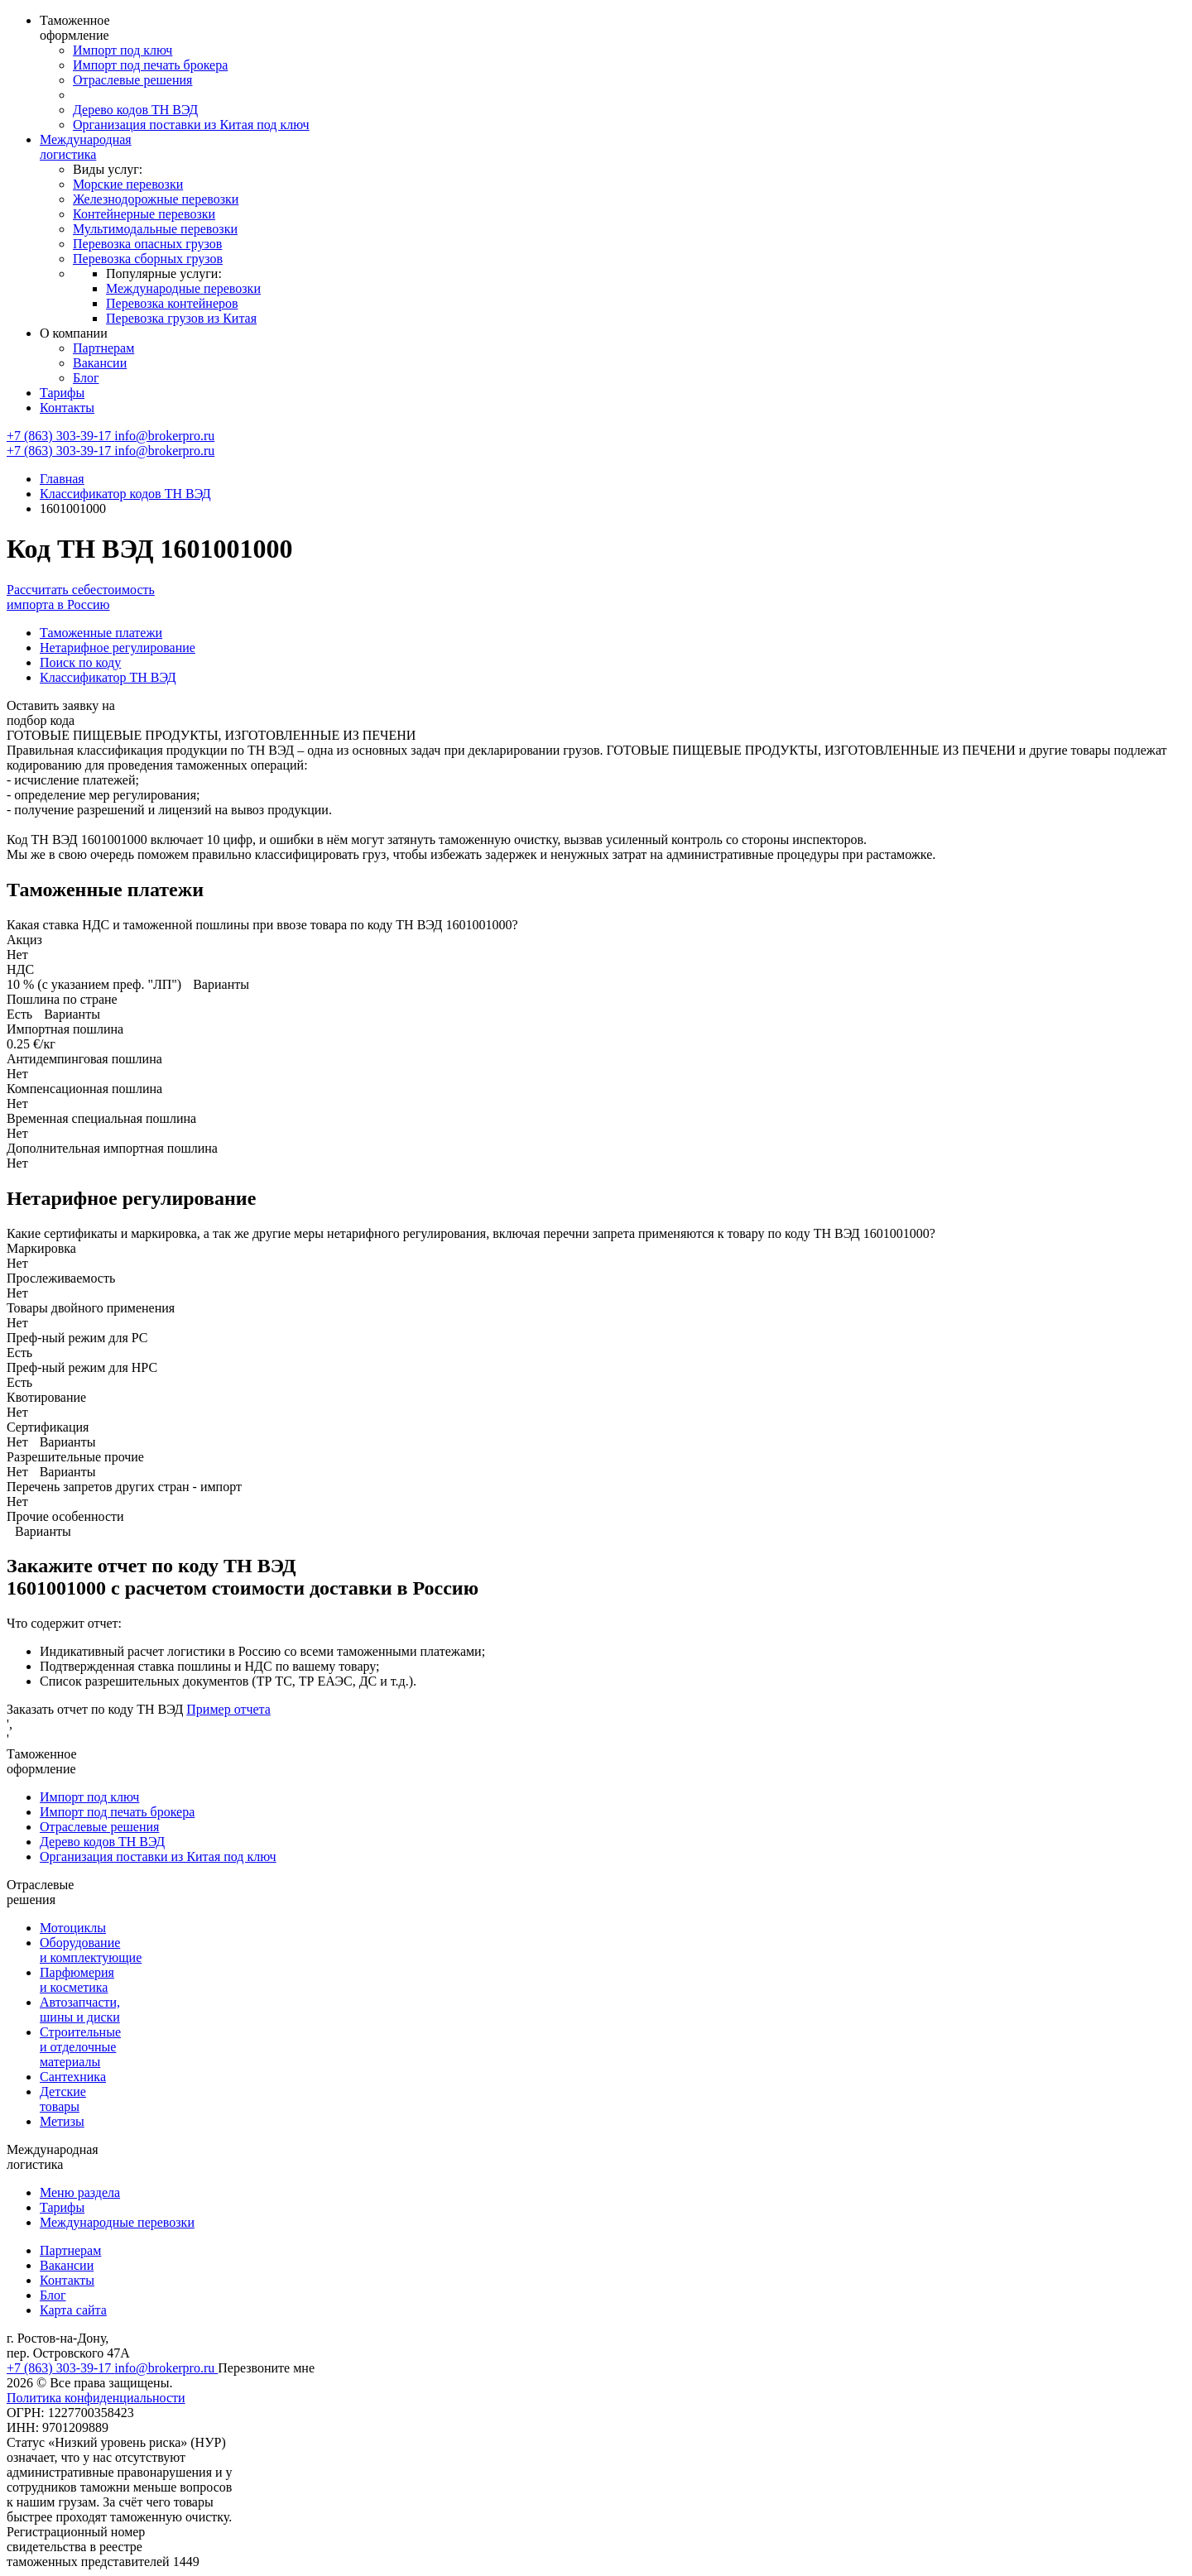 The width and height of the screenshot is (1192, 2576). Describe the element at coordinates (155, 229) in the screenshot. I see `Мультимодальные перевозки` at that location.